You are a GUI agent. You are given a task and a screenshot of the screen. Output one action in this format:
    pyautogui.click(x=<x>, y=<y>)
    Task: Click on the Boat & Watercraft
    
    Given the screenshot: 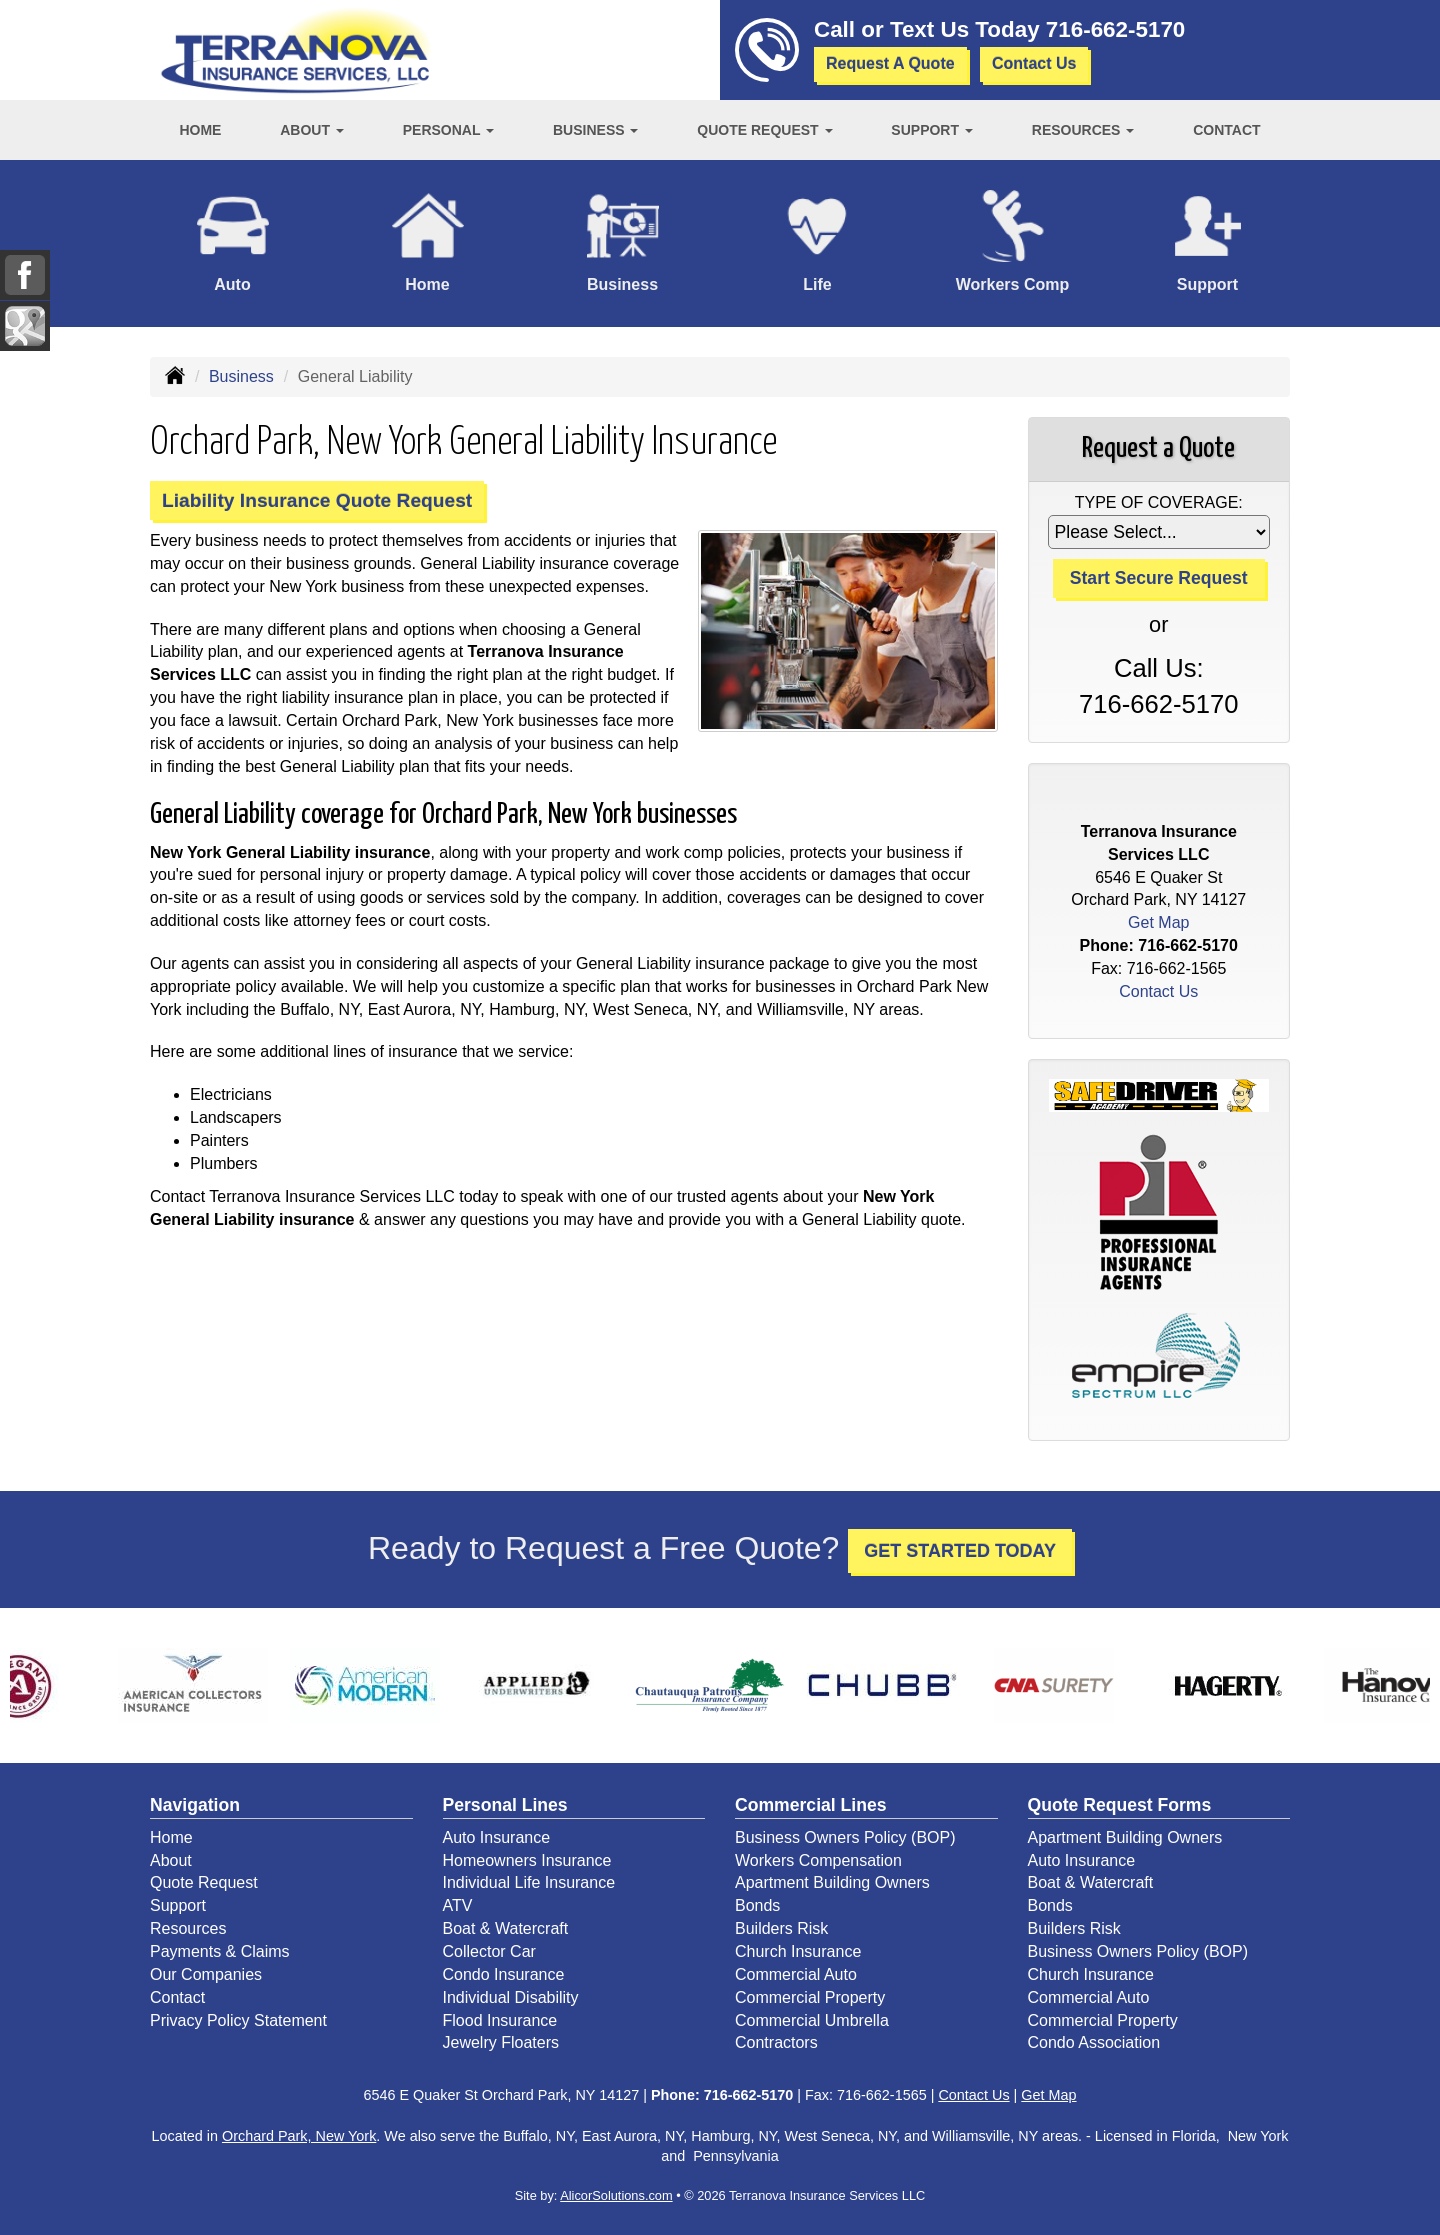 What is the action you would take?
    pyautogui.click(x=506, y=1928)
    